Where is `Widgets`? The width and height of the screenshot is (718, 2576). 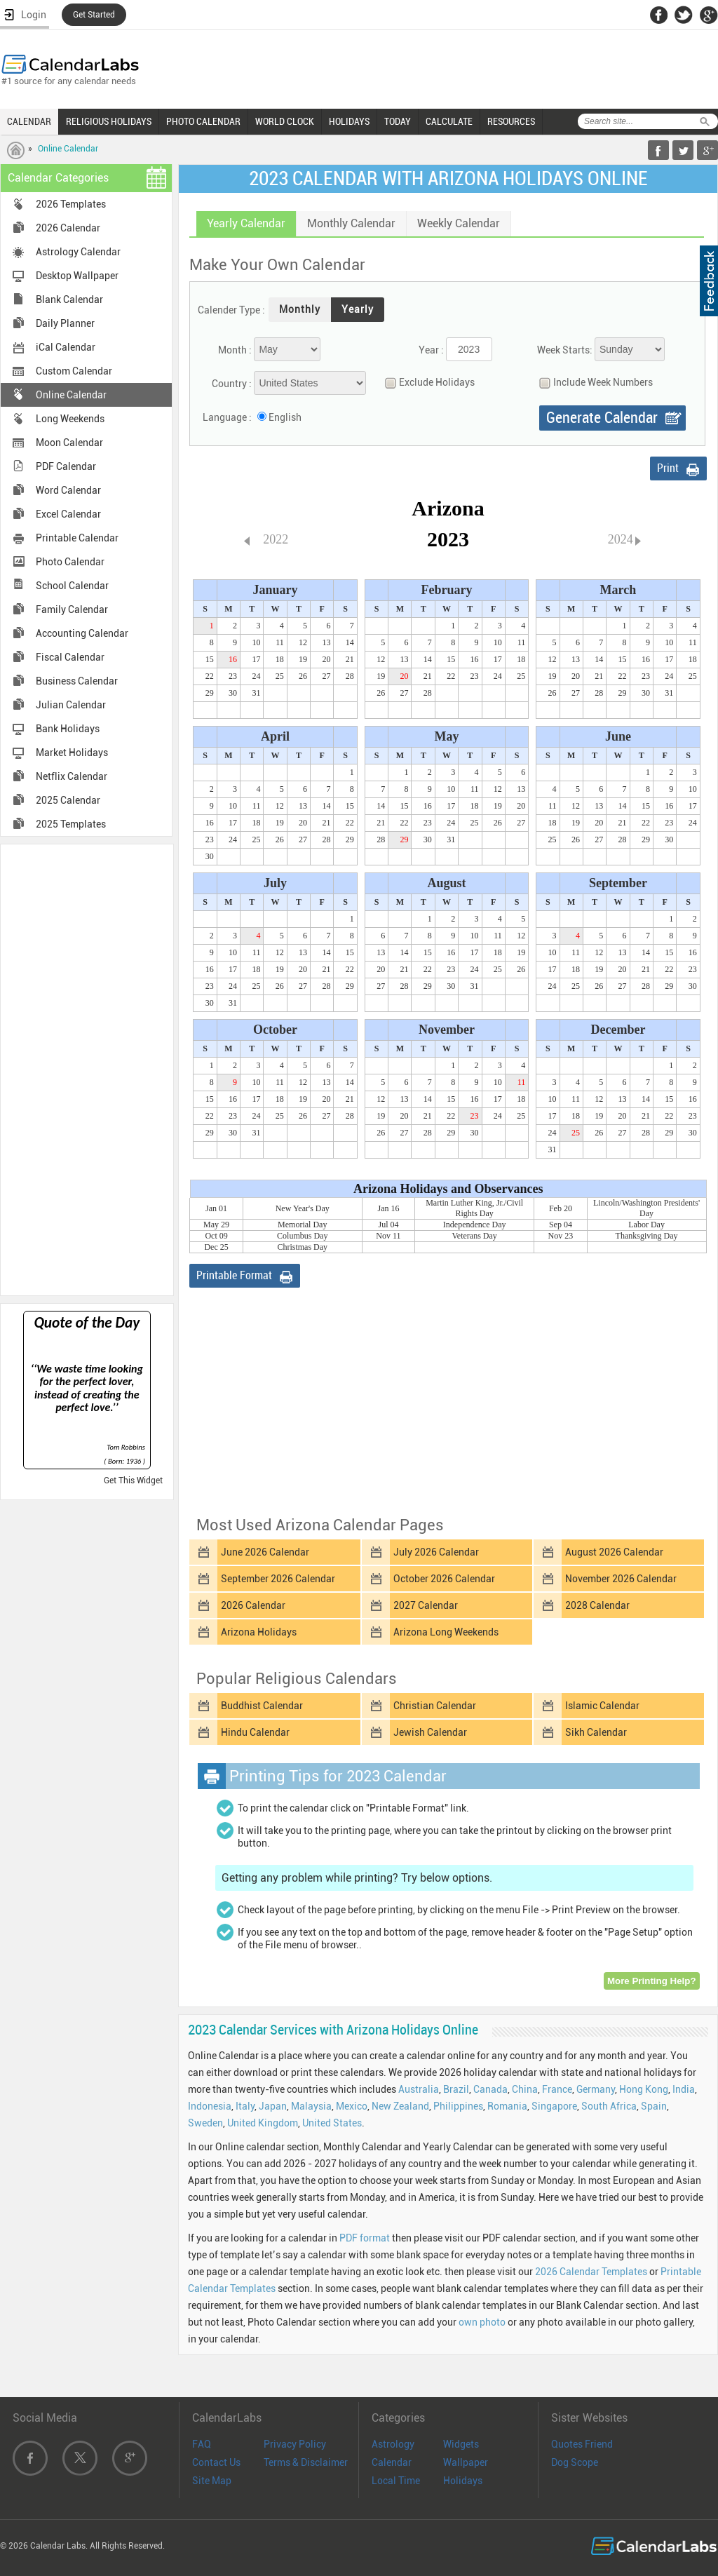
Widgets is located at coordinates (461, 2444).